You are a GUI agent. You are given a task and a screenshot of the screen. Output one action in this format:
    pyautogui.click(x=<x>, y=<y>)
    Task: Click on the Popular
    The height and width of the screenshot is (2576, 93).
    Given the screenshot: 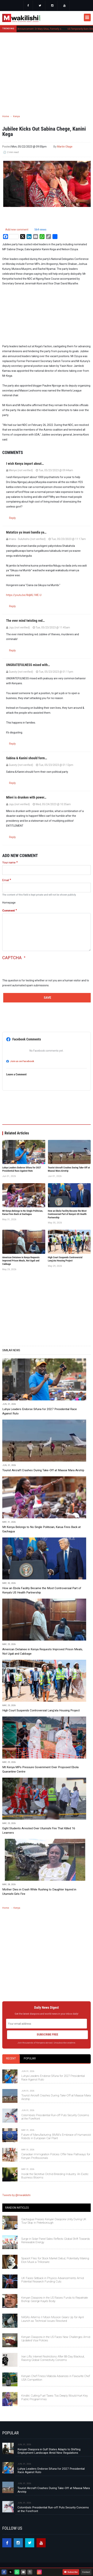 What is the action you would take?
    pyautogui.click(x=30, y=2058)
    